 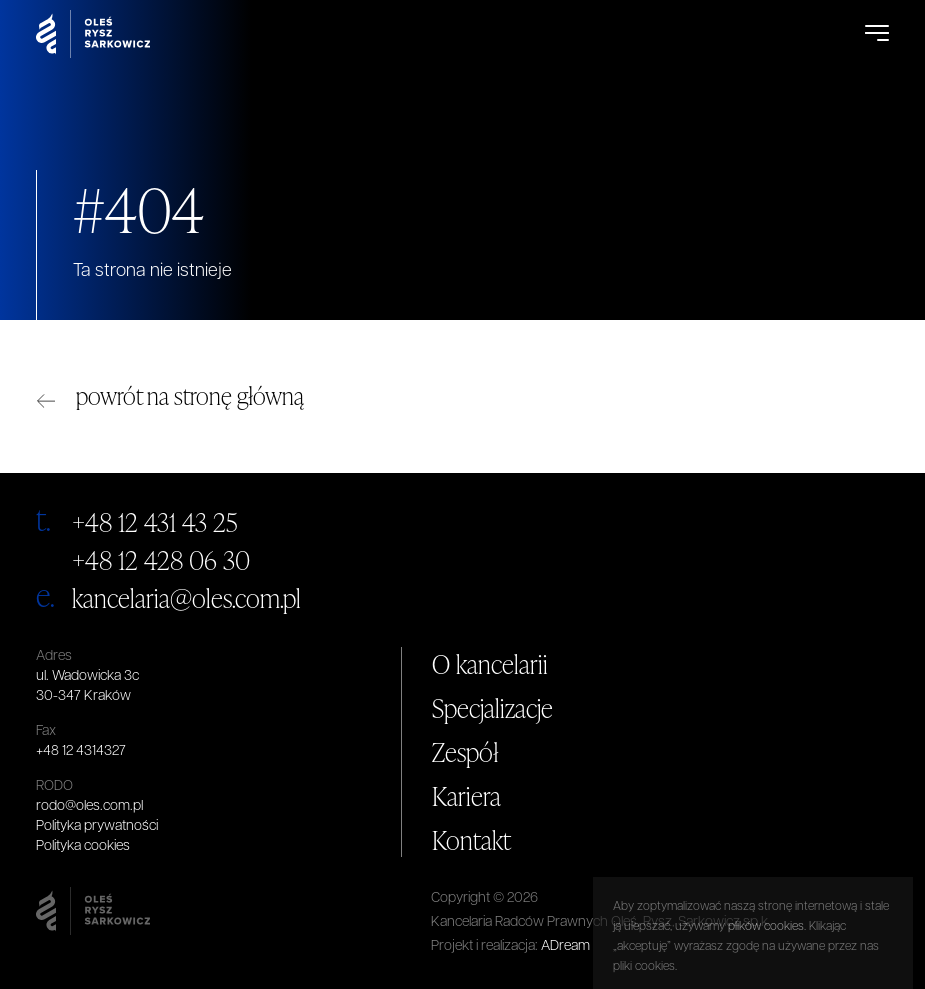 I want to click on kancelaria@oles.com.pl, so click(x=186, y=598).